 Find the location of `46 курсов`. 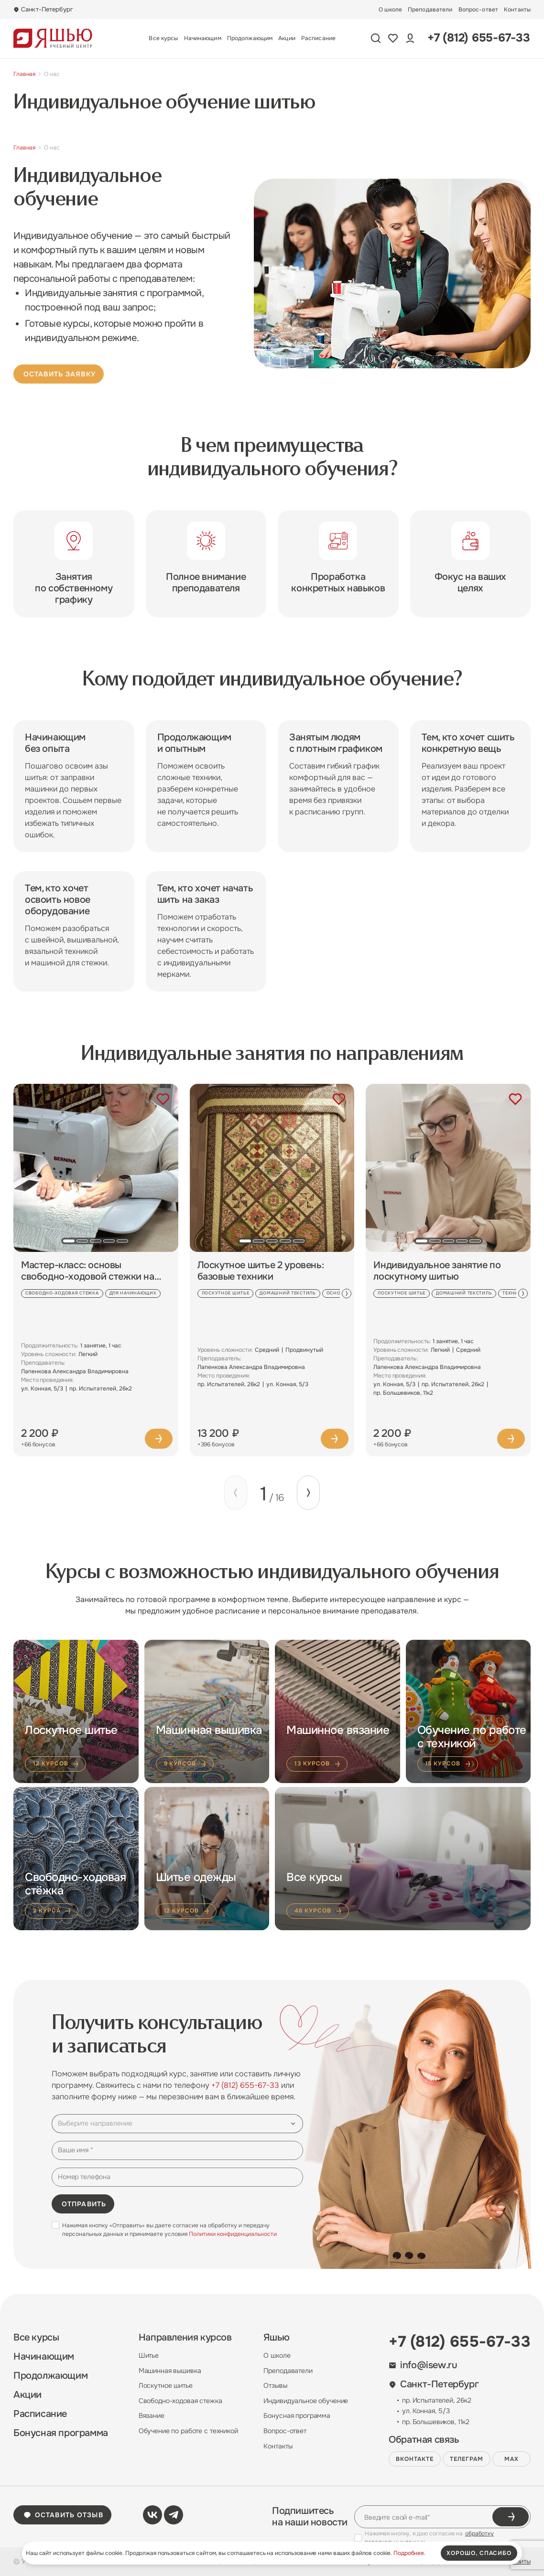

46 курсов is located at coordinates (318, 1911).